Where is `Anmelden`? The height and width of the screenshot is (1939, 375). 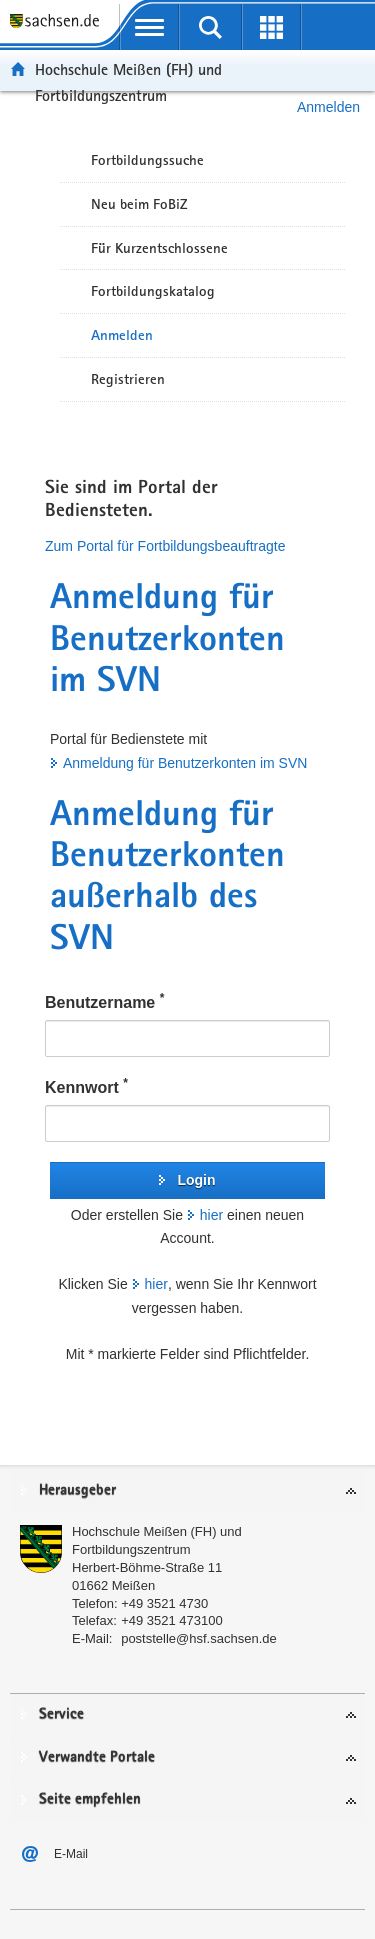
Anmelden is located at coordinates (122, 335).